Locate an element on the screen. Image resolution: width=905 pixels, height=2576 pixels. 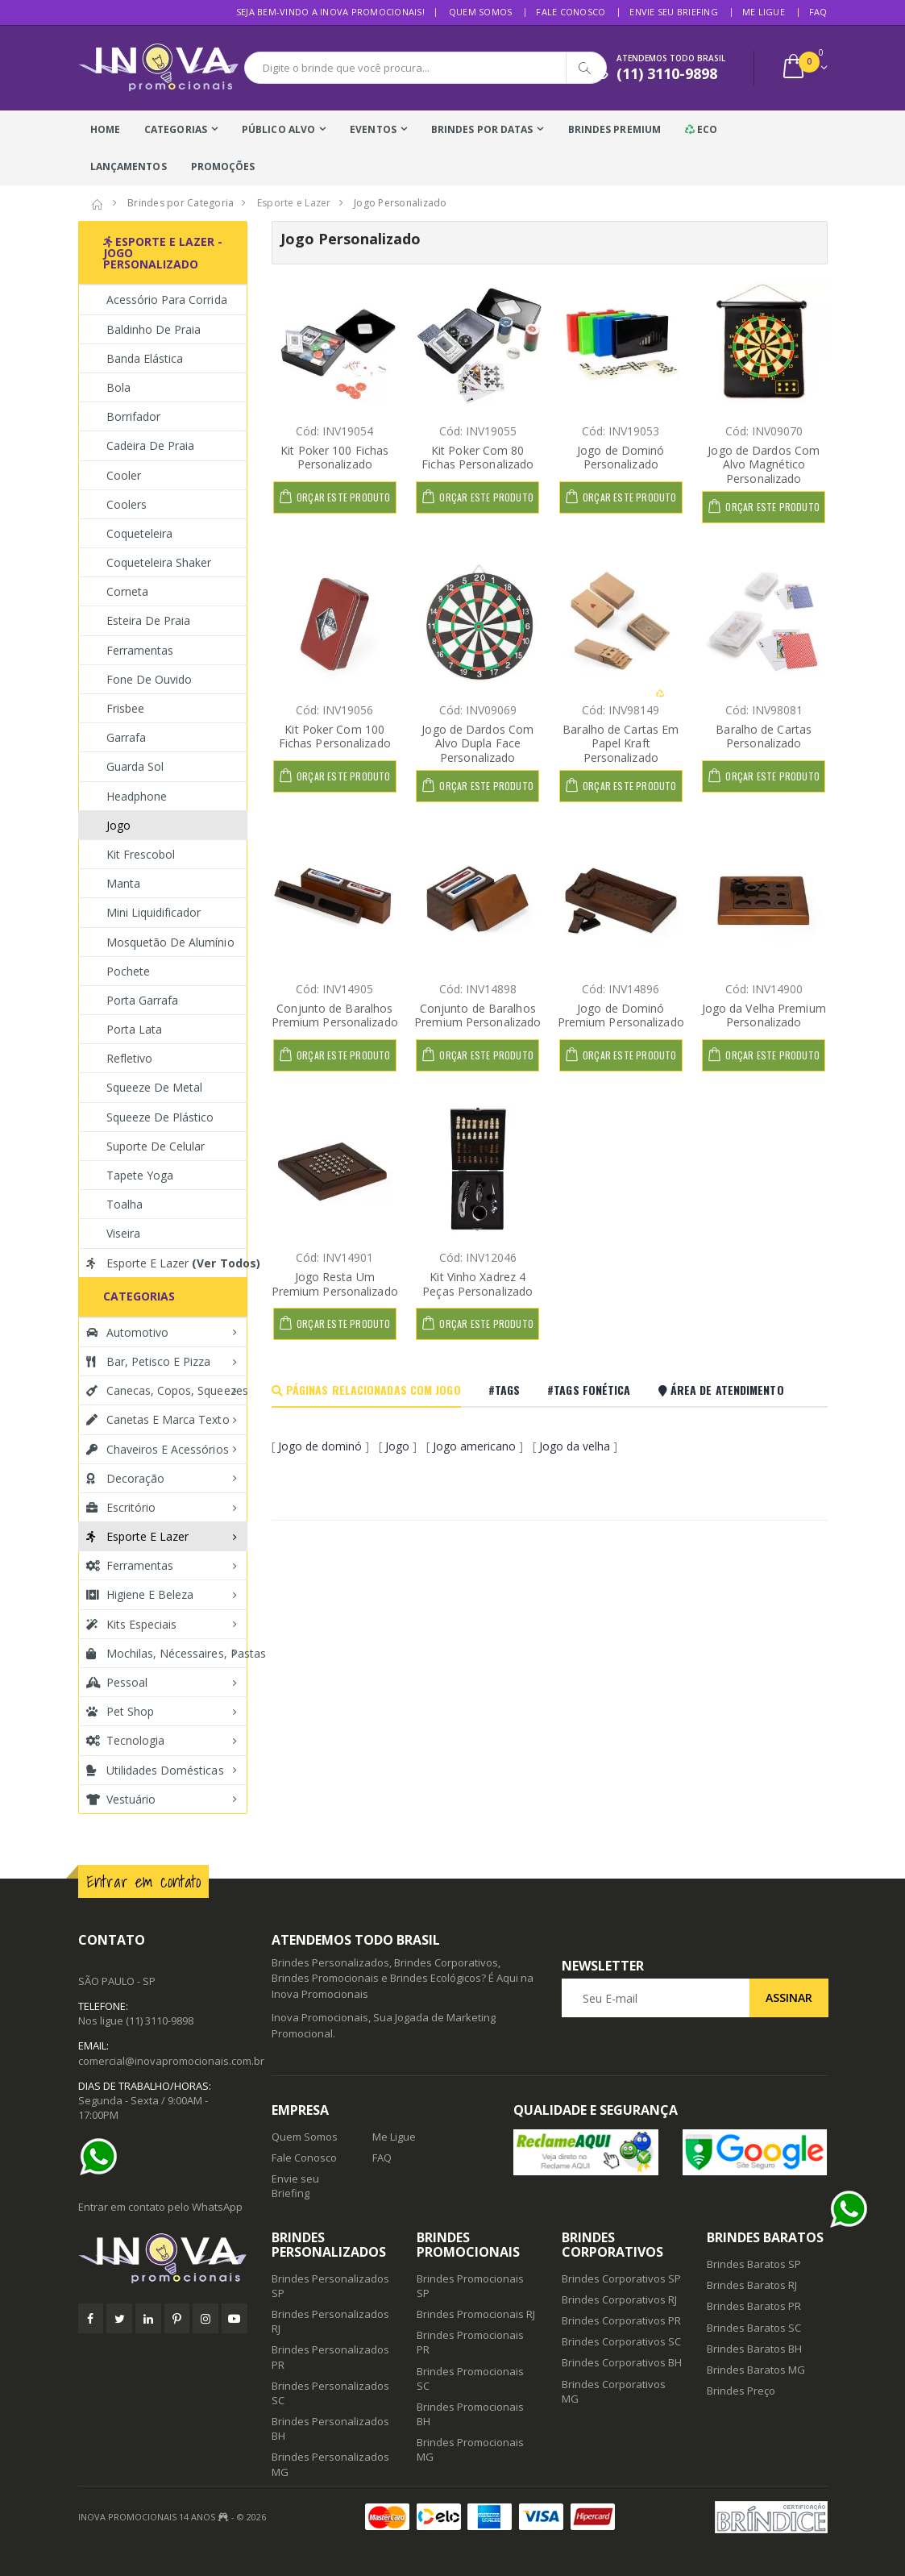
Brindes Por Datas is located at coordinates (482, 129).